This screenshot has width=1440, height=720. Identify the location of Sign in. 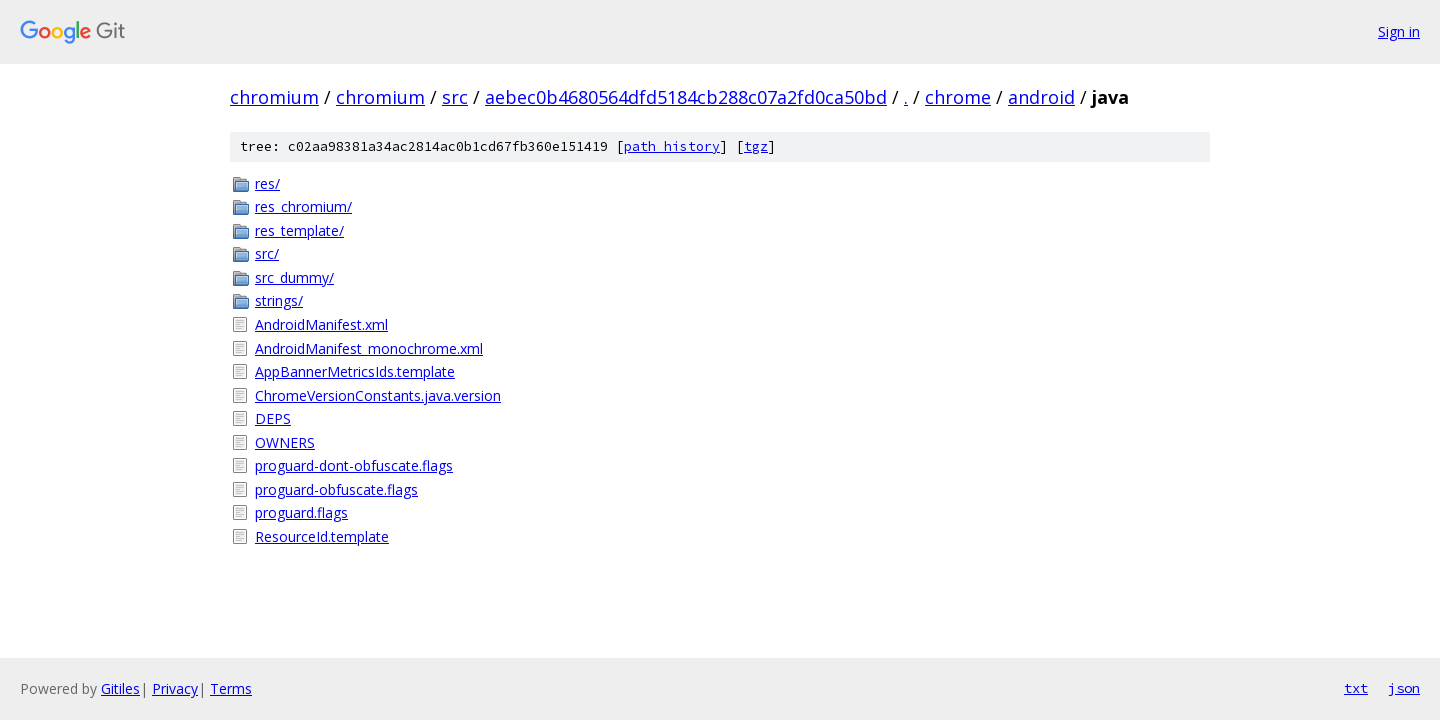
(1399, 31).